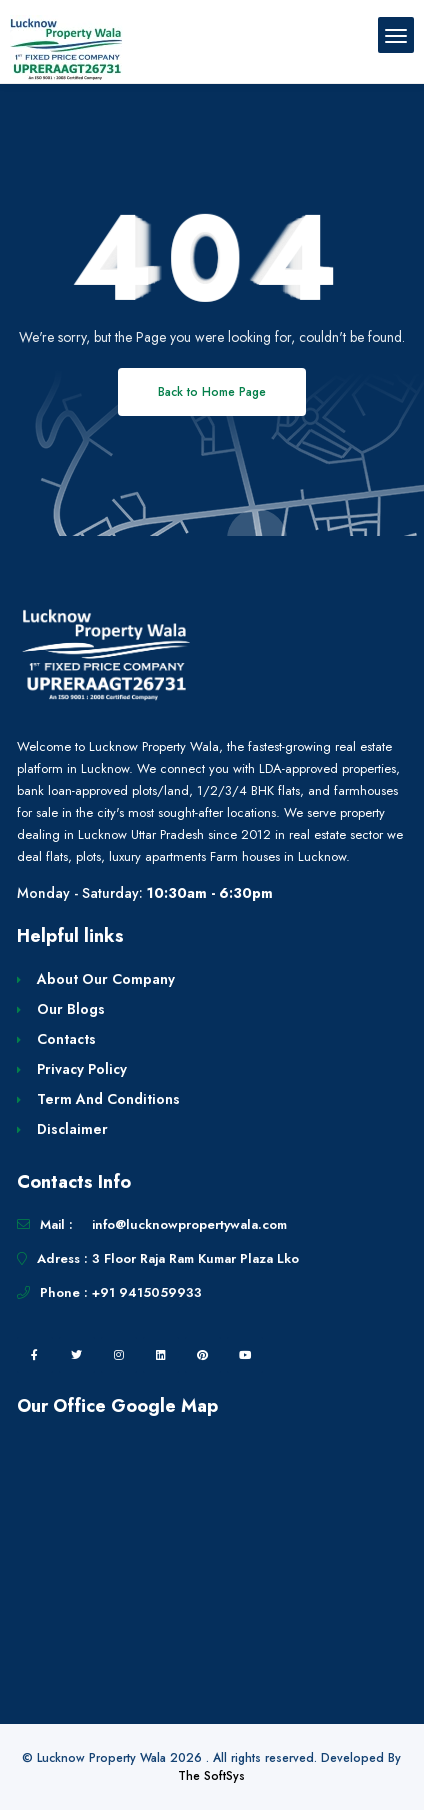 The height and width of the screenshot is (1810, 424). Describe the element at coordinates (66, 1039) in the screenshot. I see `Contacts` at that location.